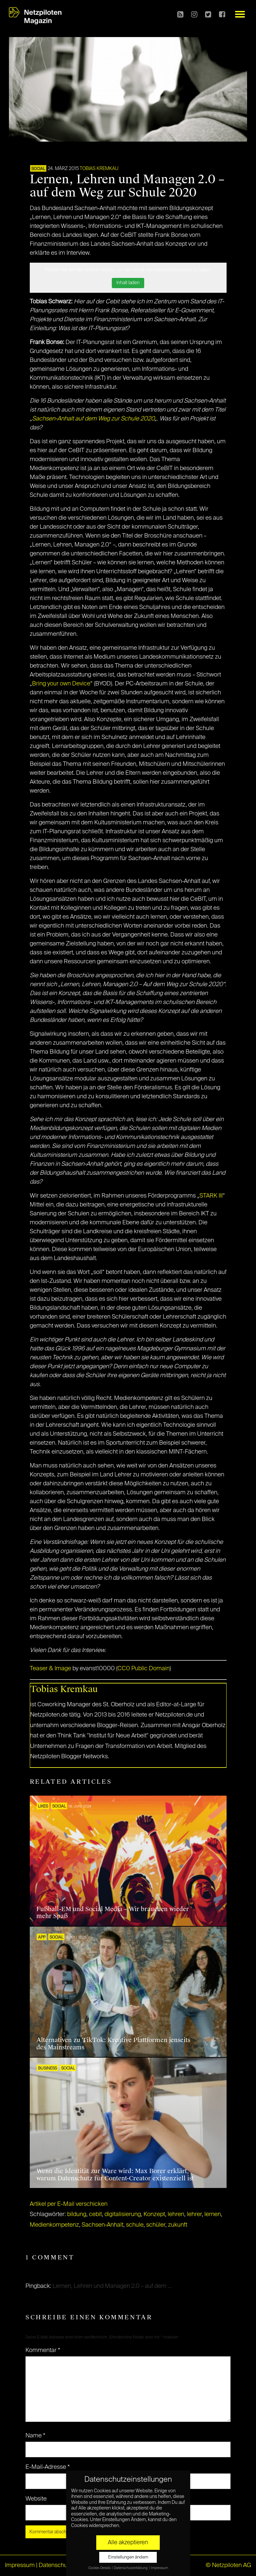 Image resolution: width=256 pixels, height=2576 pixels. Describe the element at coordinates (212, 2214) in the screenshot. I see `lernen` at that location.